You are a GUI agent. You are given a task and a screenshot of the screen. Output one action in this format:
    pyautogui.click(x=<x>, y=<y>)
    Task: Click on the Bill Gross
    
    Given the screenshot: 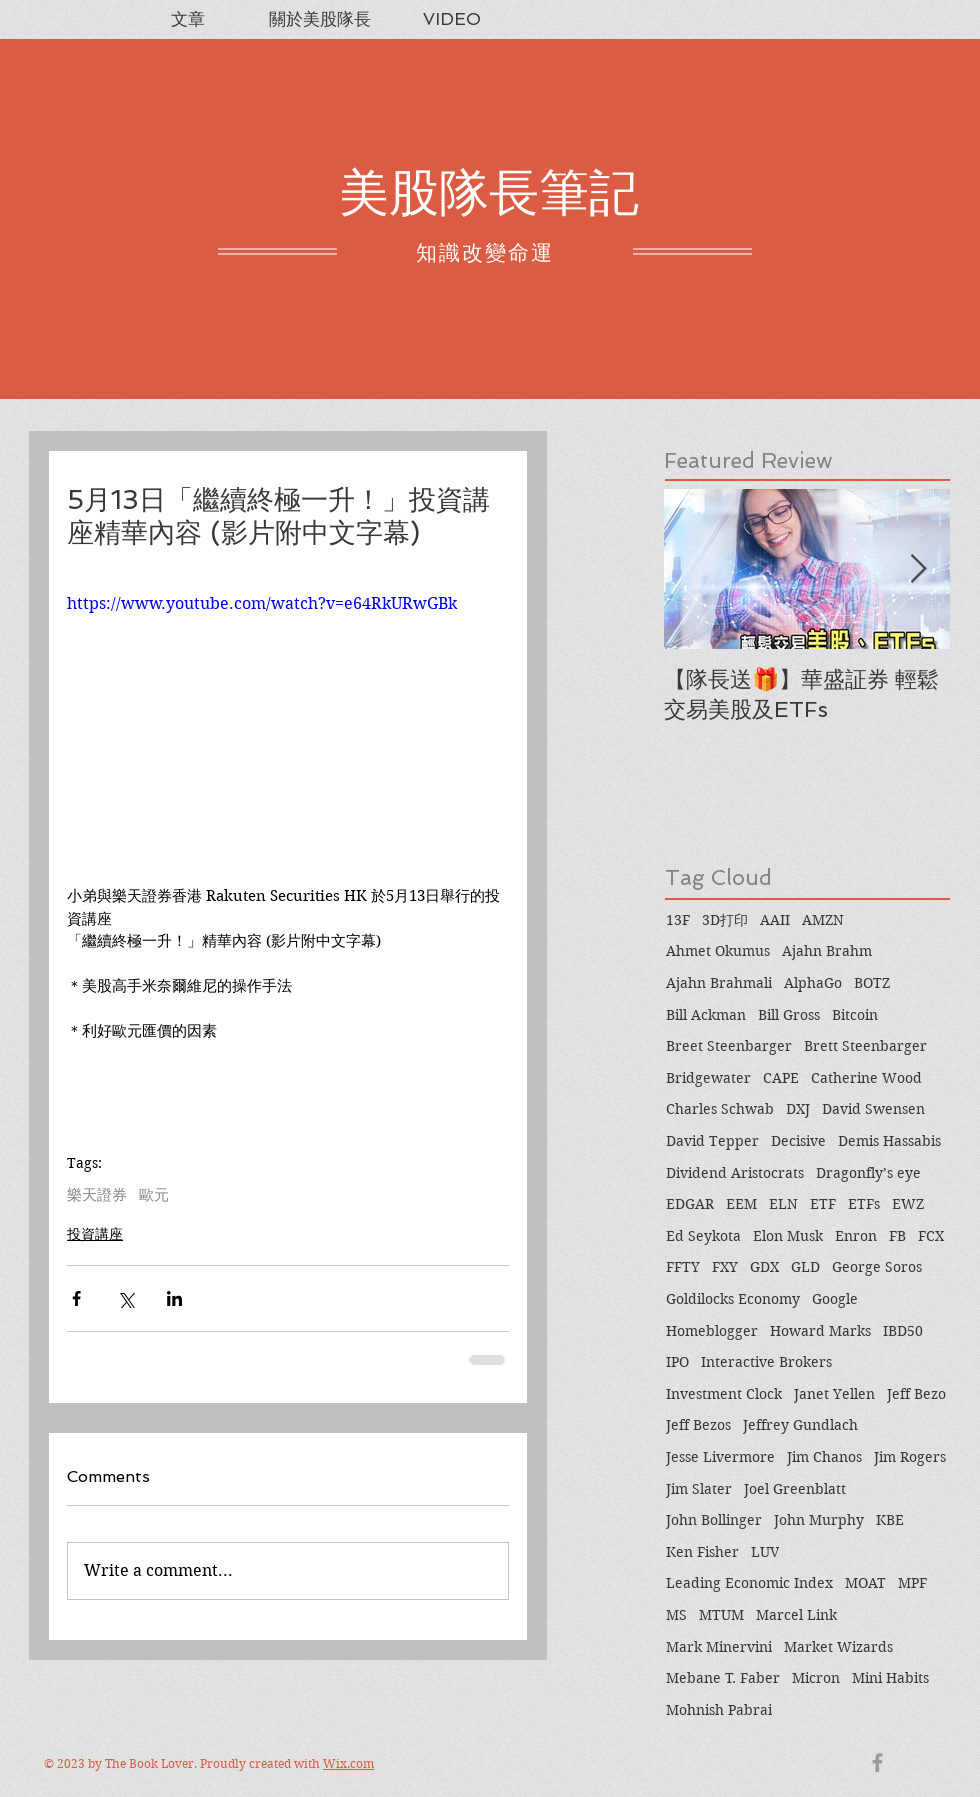 What is the action you would take?
    pyautogui.click(x=789, y=1015)
    